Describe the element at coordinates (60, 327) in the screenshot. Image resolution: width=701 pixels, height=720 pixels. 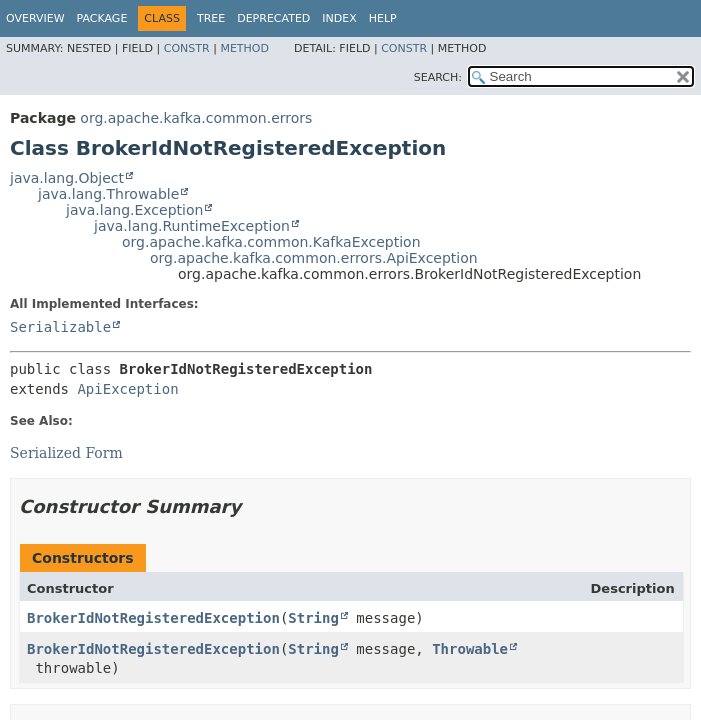
I see `Serializable` at that location.